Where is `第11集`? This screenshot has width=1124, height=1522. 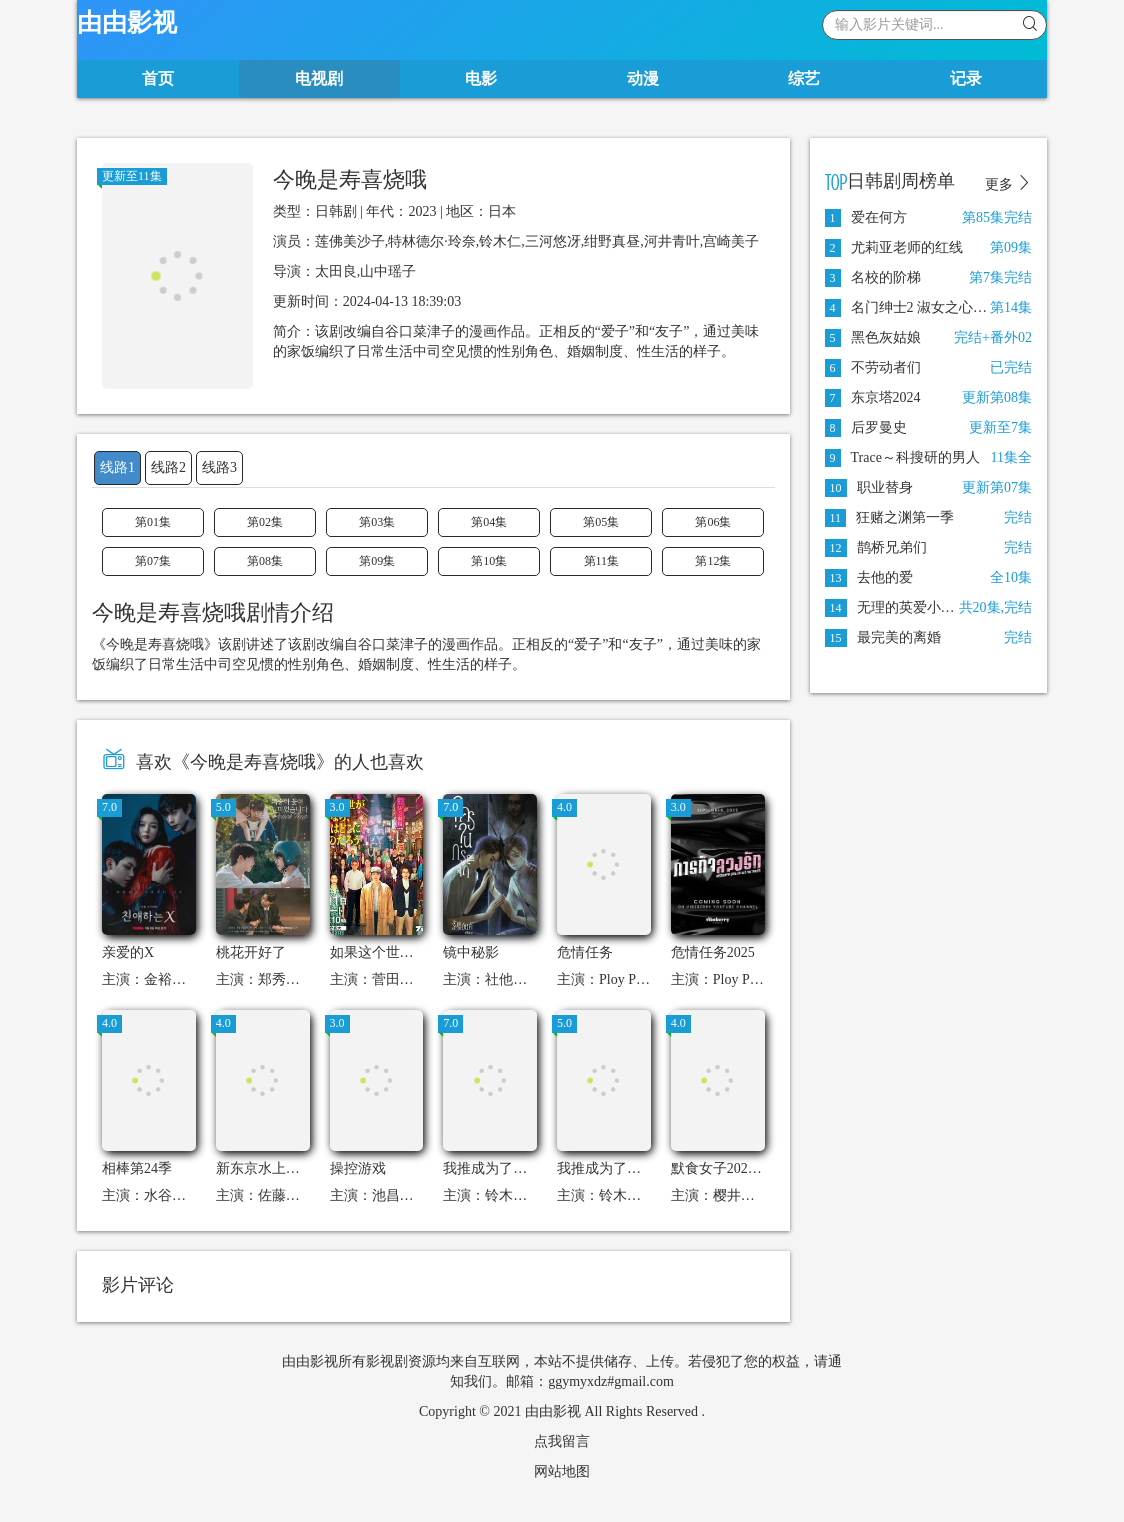
第11集 is located at coordinates (602, 561).